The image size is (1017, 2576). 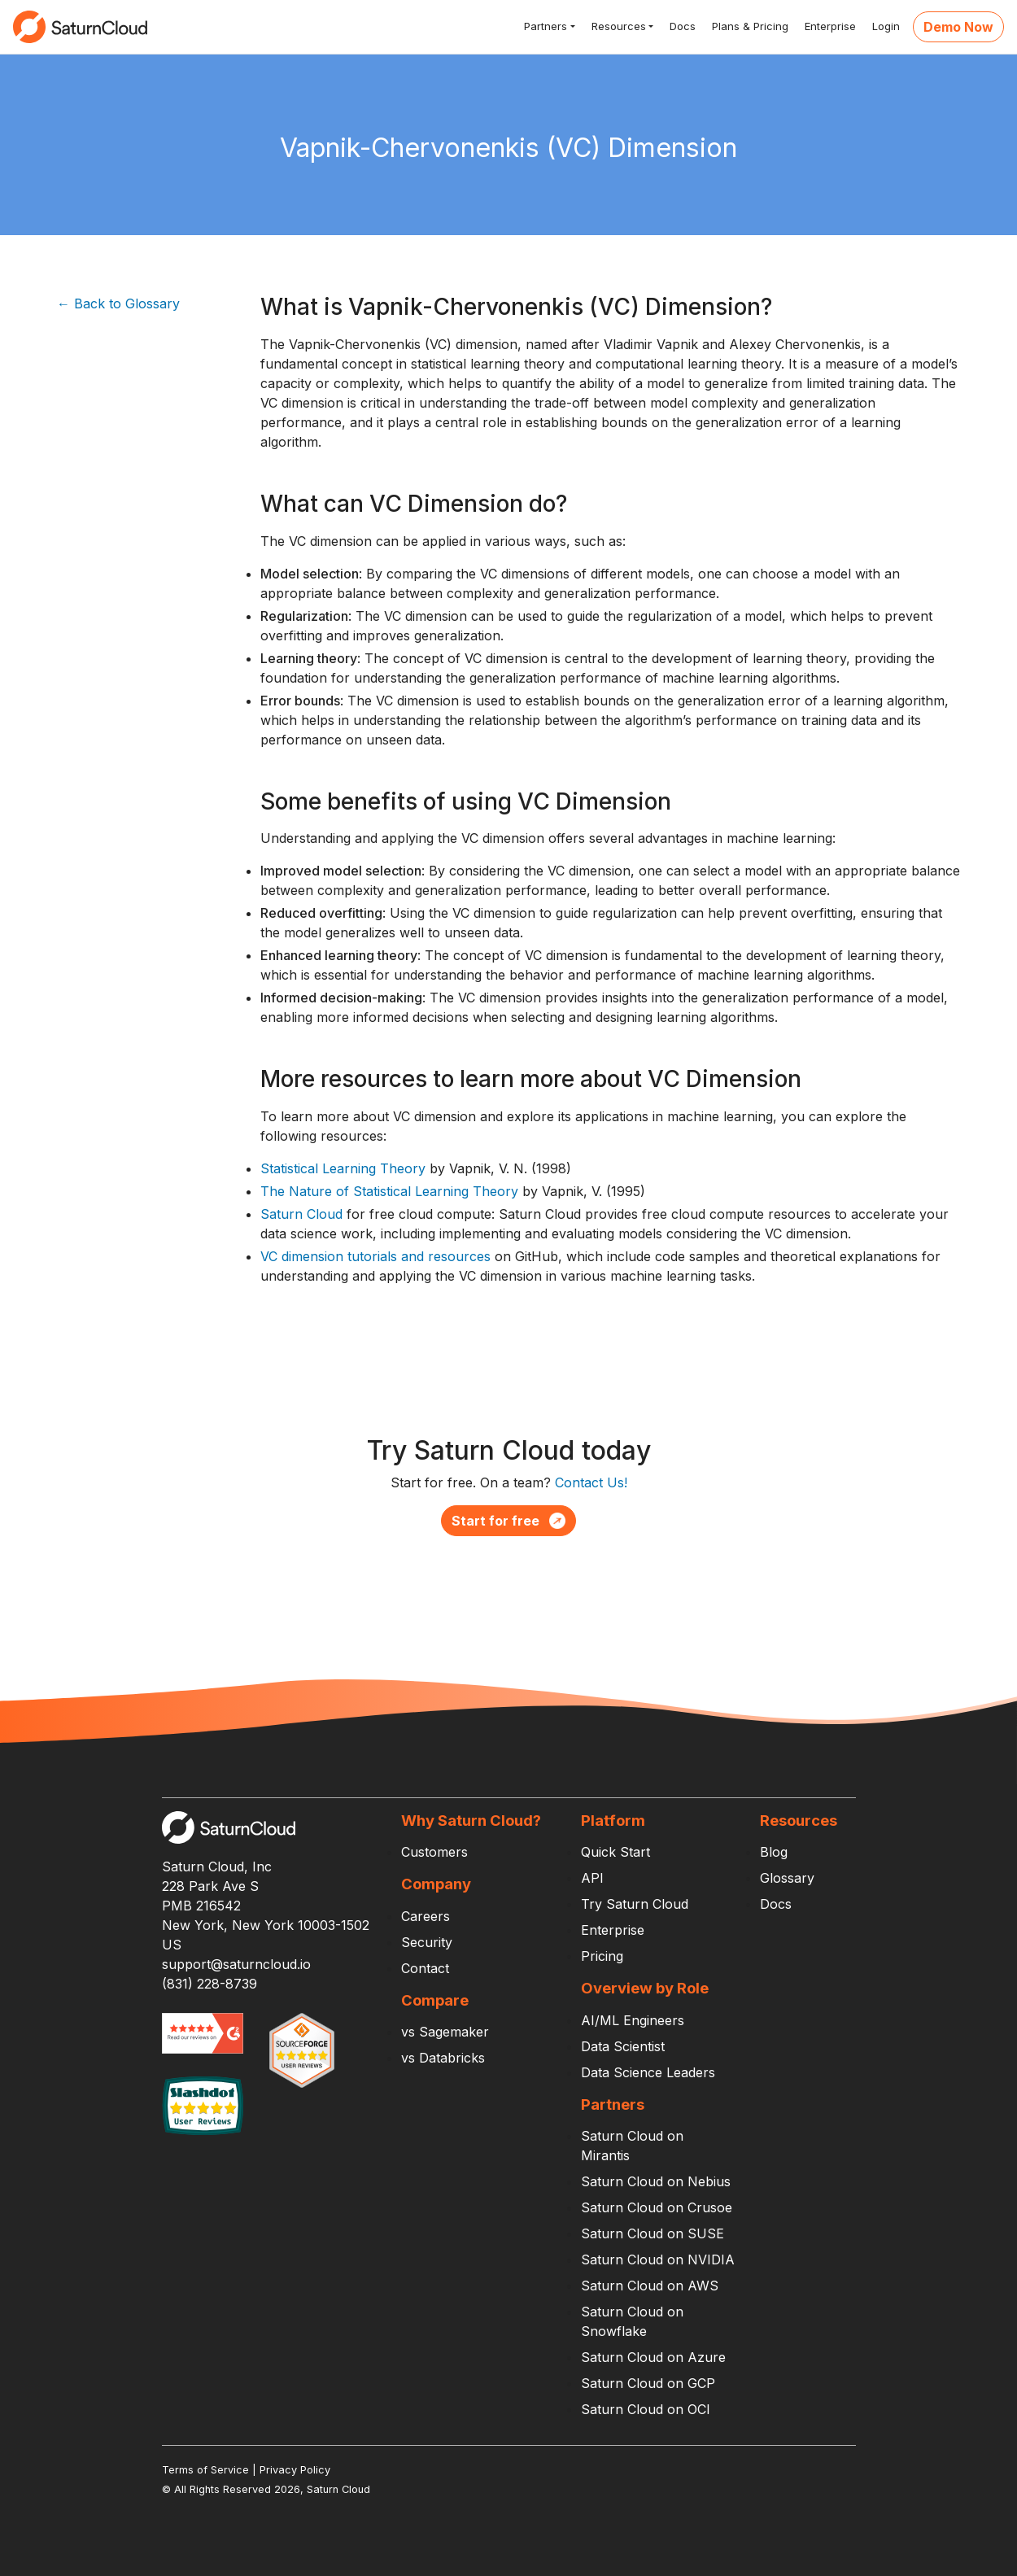 I want to click on Saturn Cloud on GCP, so click(x=648, y=2383).